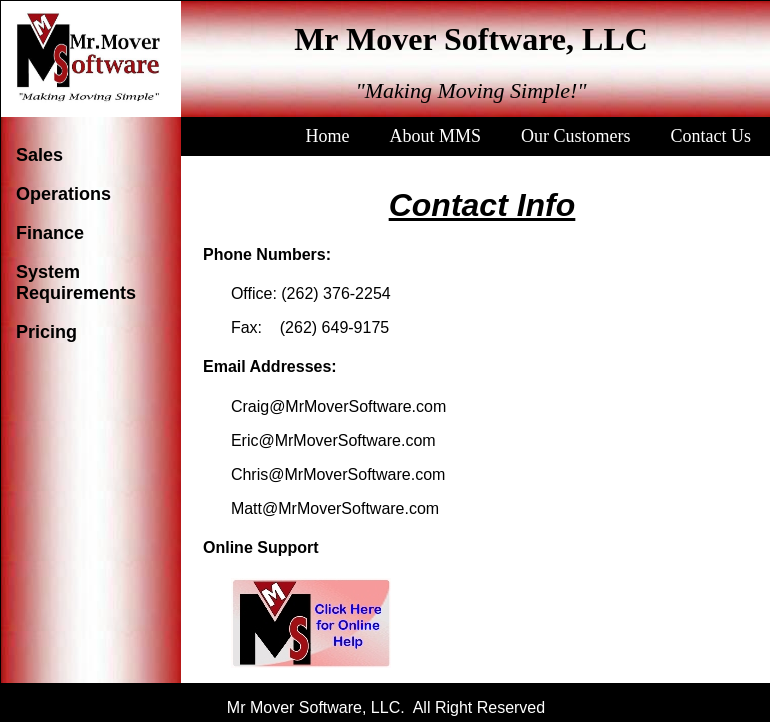  I want to click on Pricing, so click(46, 332).